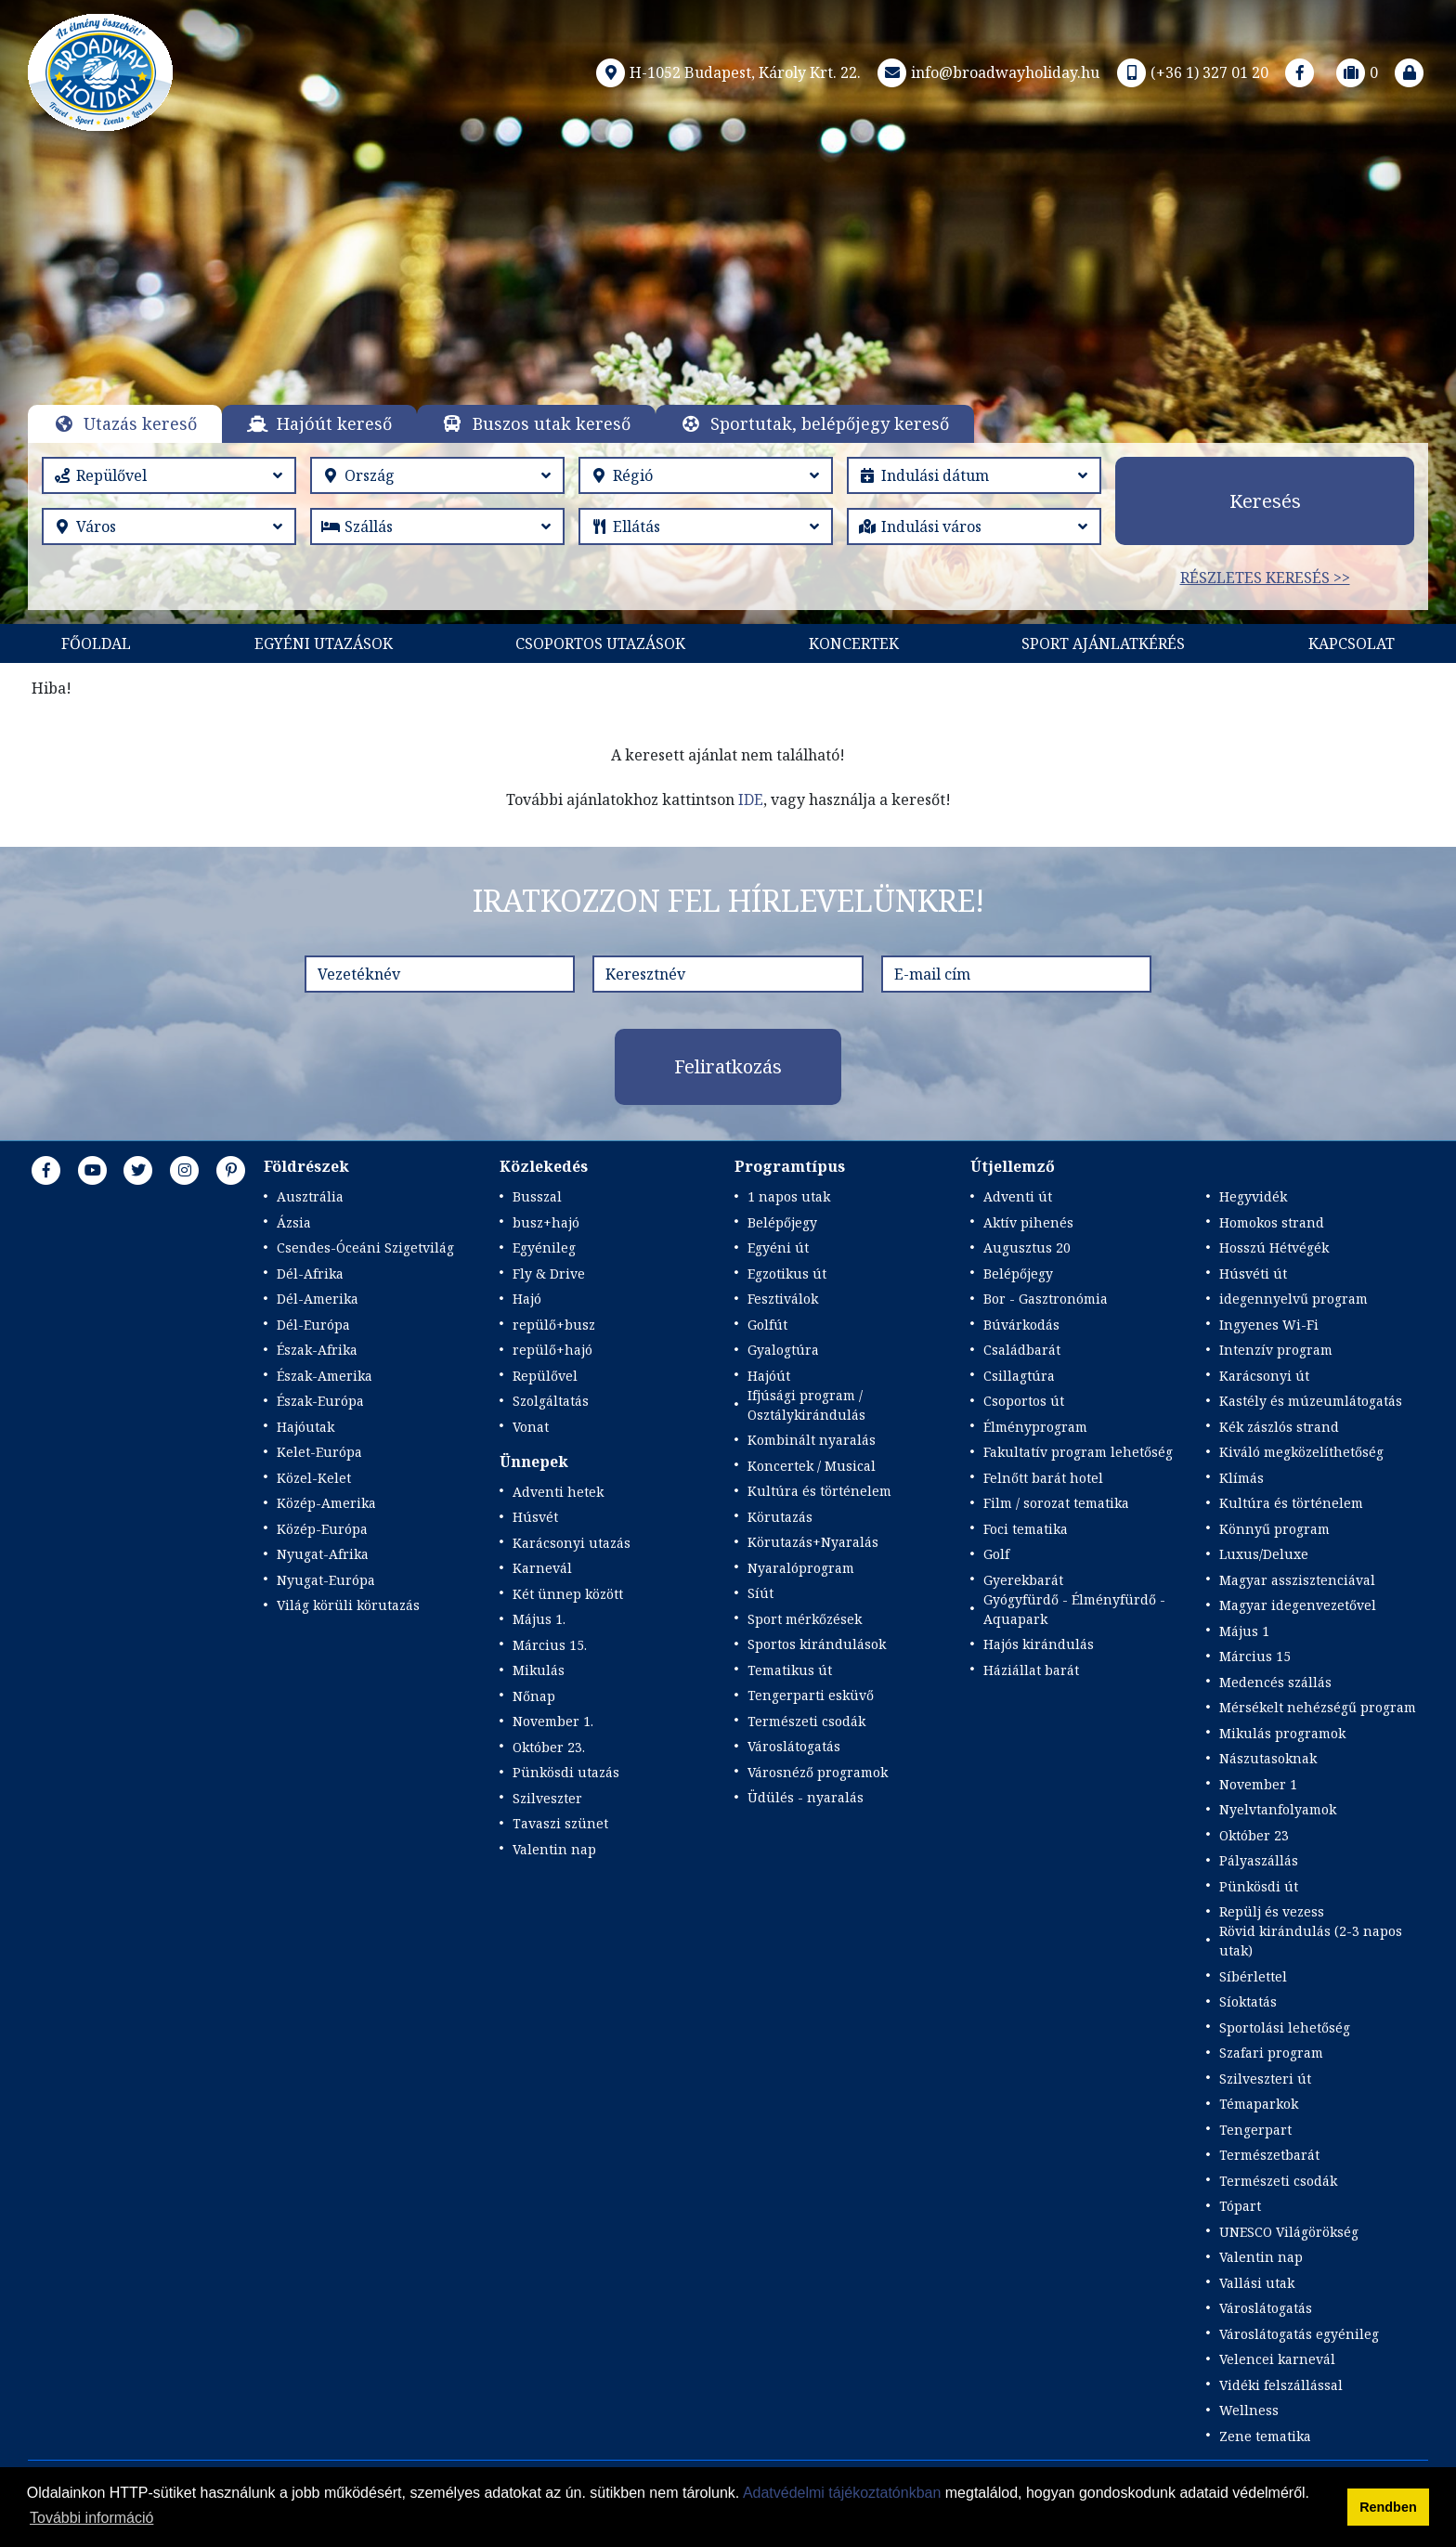 This screenshot has width=1456, height=2547. I want to click on repülő+hajó, so click(552, 1349).